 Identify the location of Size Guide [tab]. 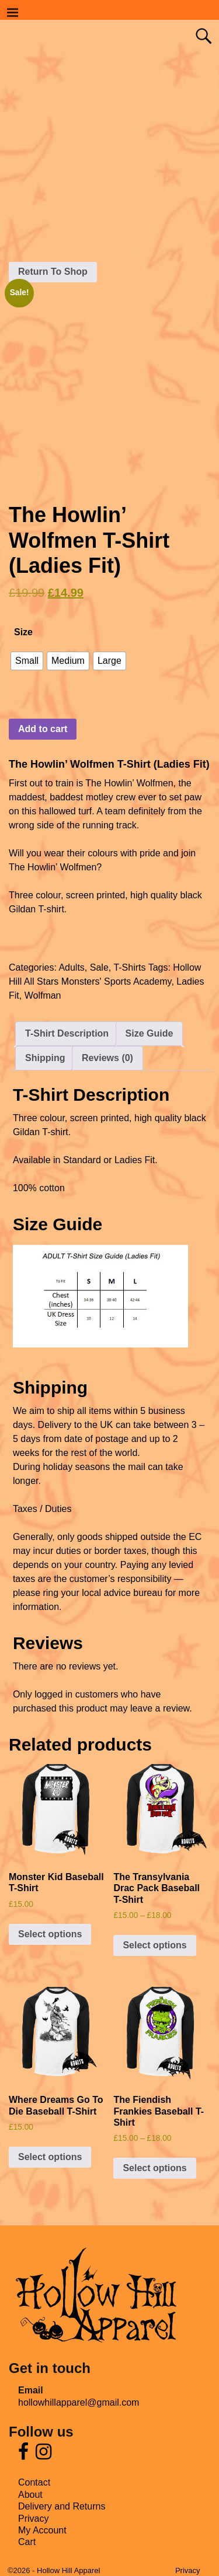
(149, 1033).